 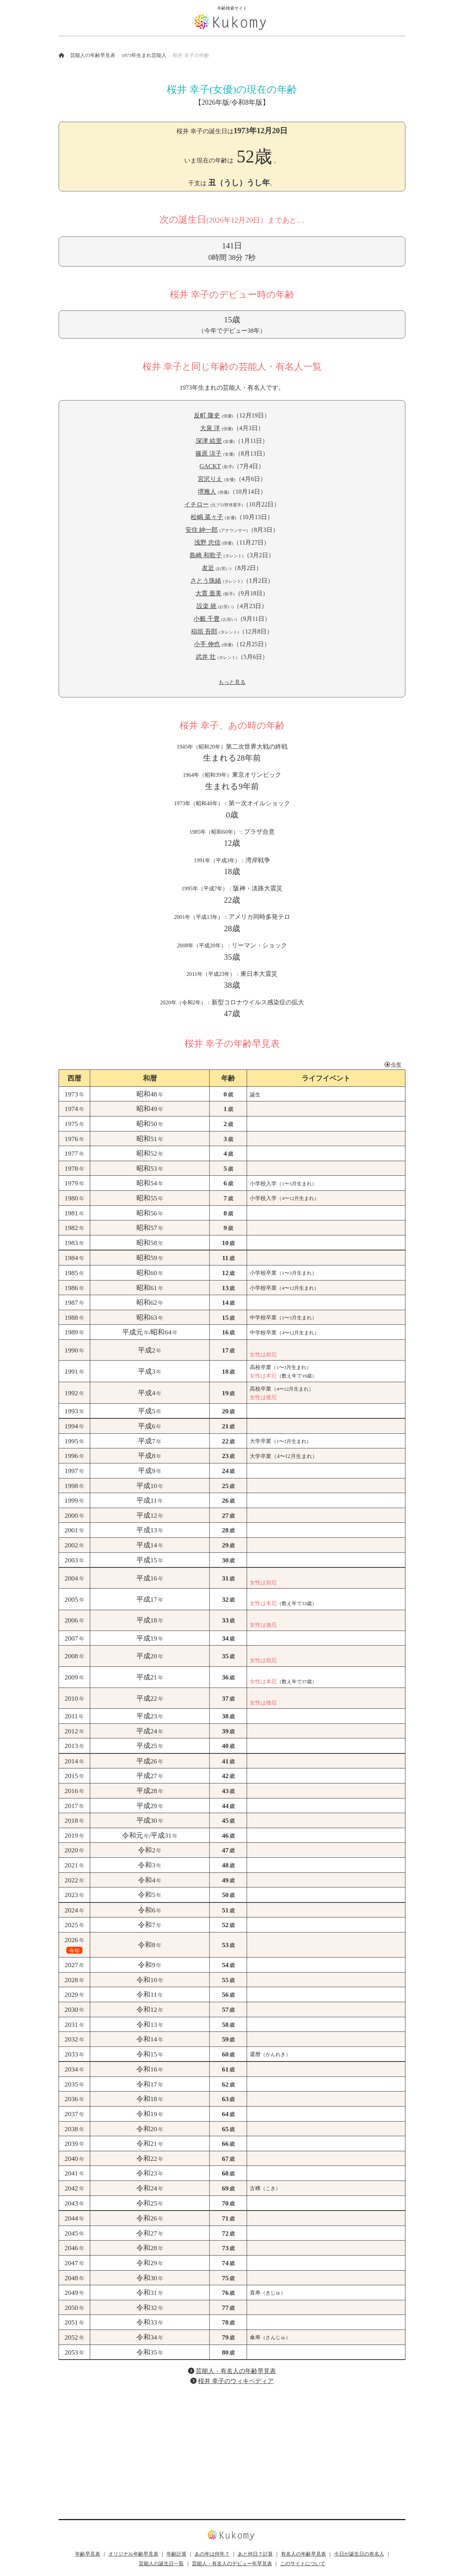 What do you see at coordinates (176, 2554) in the screenshot?
I see `年齢計算` at bounding box center [176, 2554].